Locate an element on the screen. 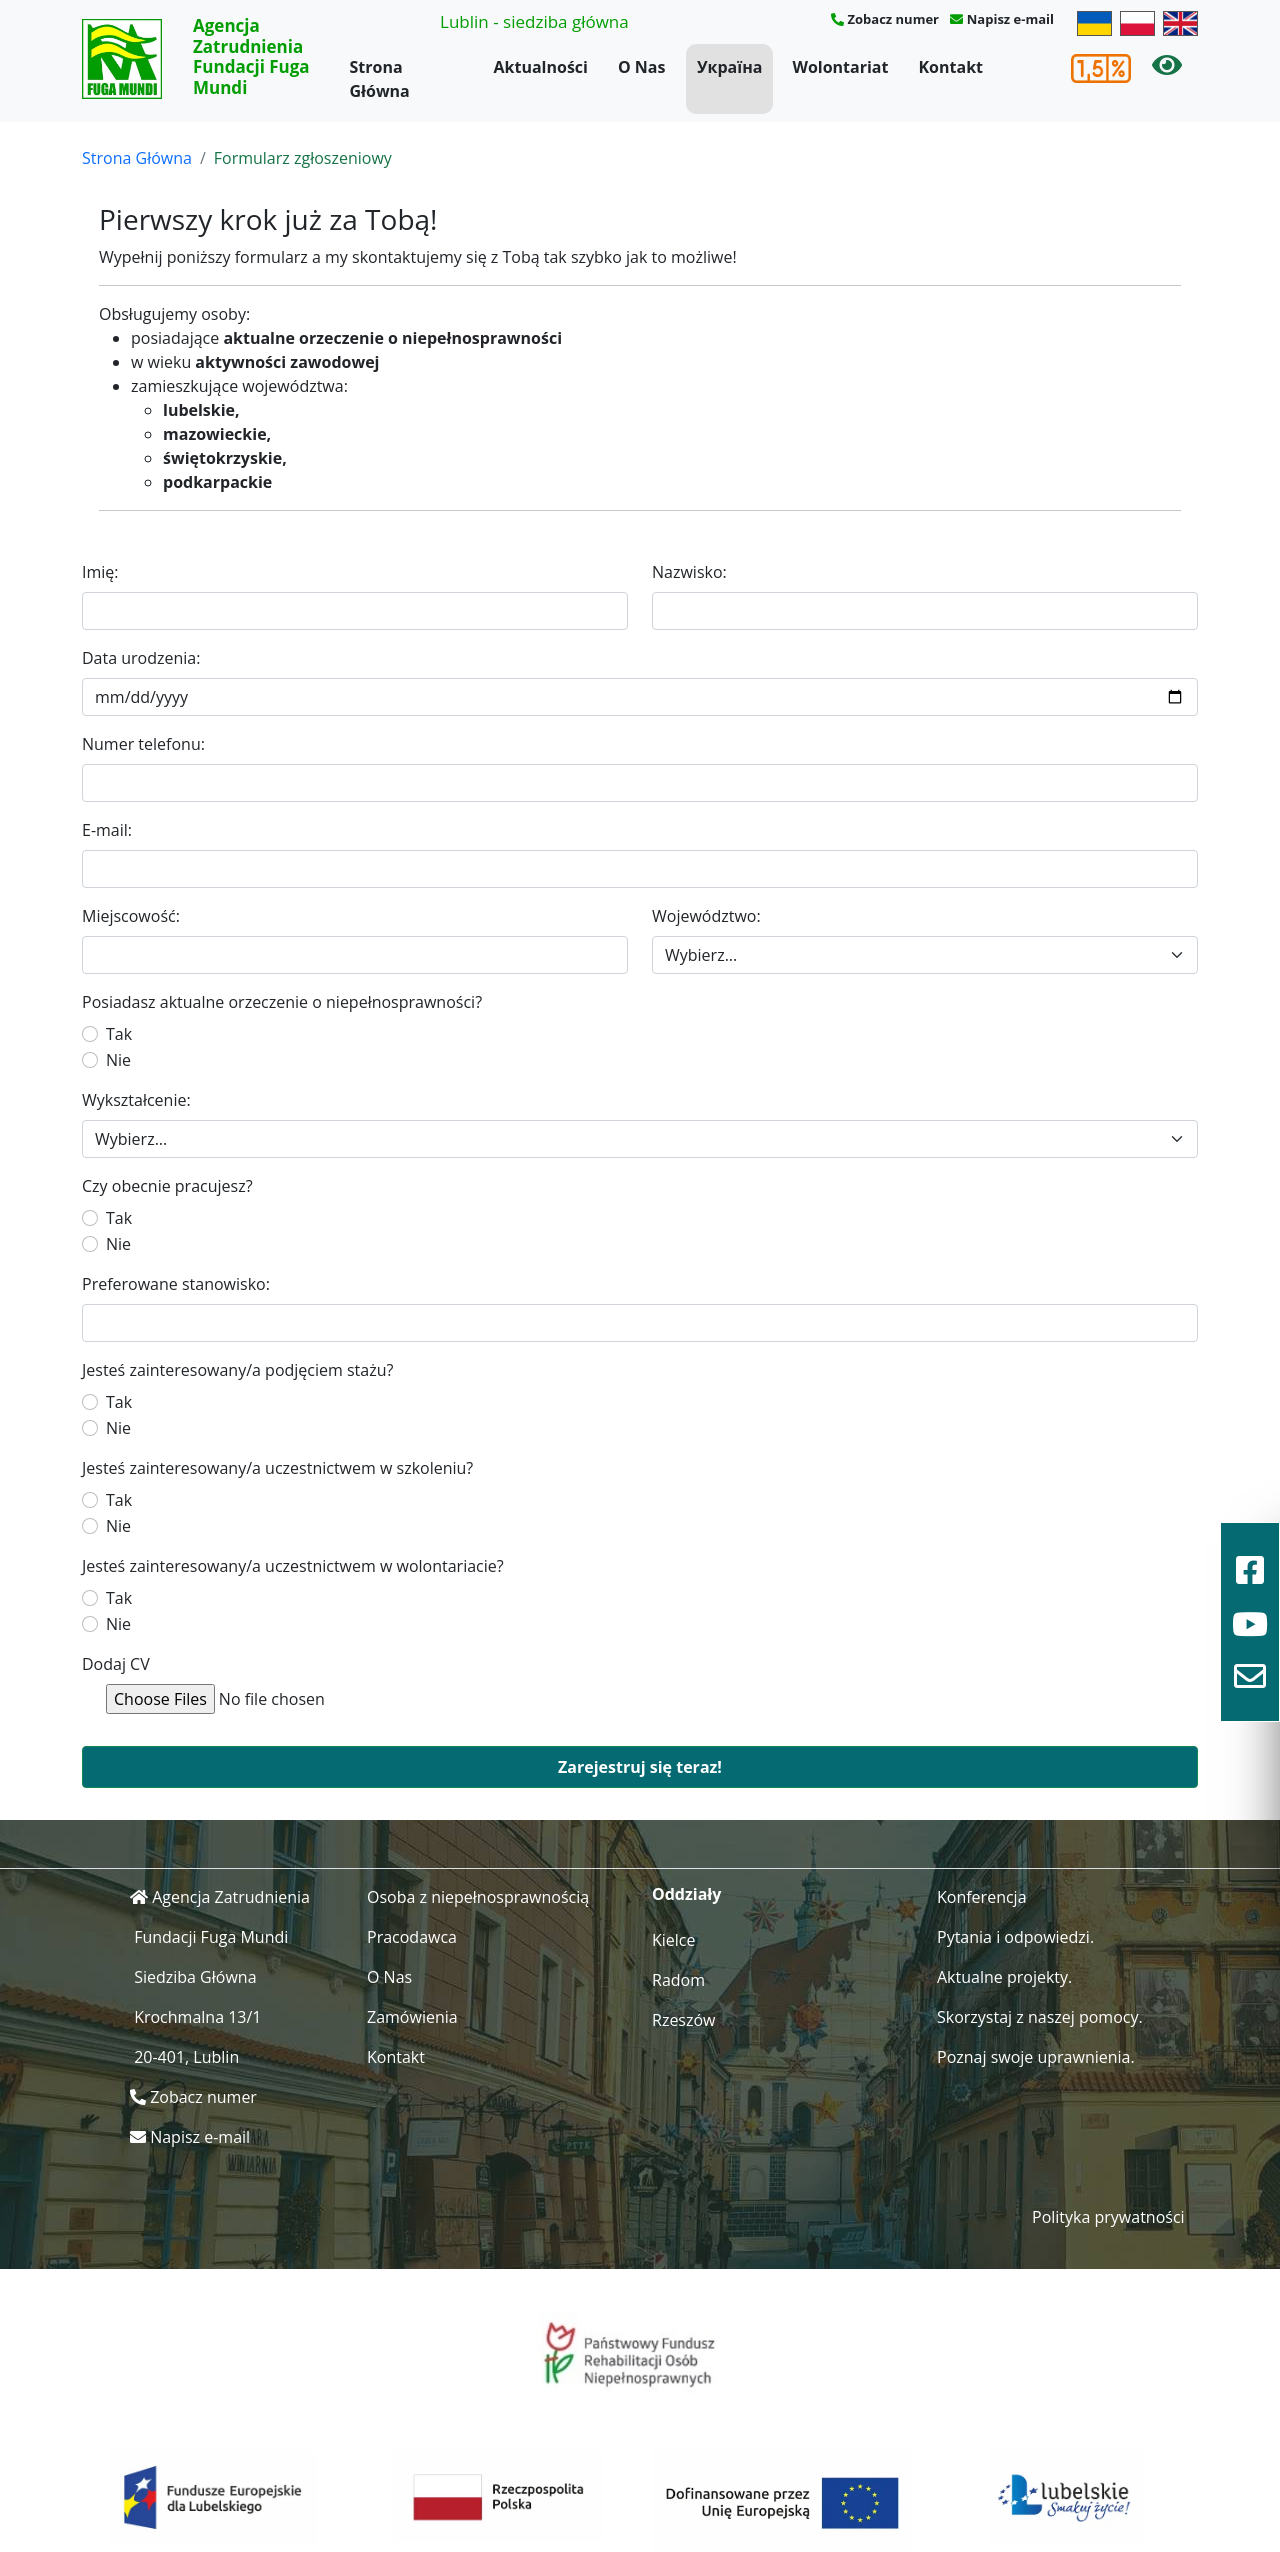 This screenshot has height=2552, width=1280. Napisz e-mail is located at coordinates (1010, 19).